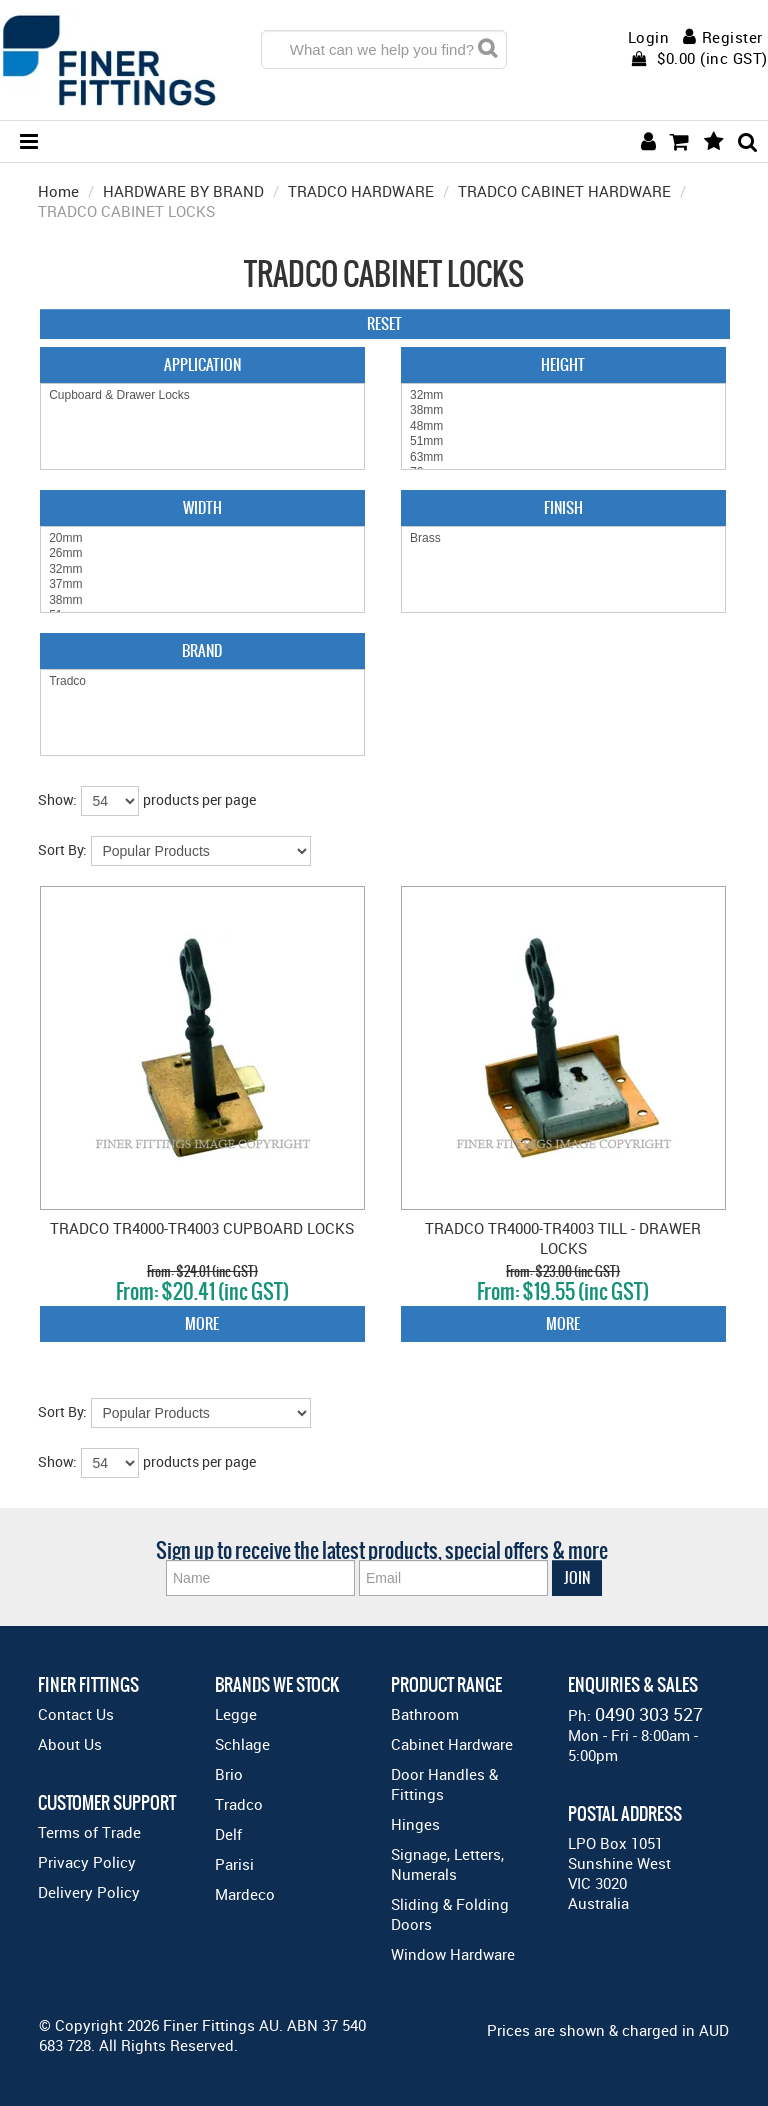 The width and height of the screenshot is (768, 2106). What do you see at coordinates (199, 799) in the screenshot?
I see `products per page` at bounding box center [199, 799].